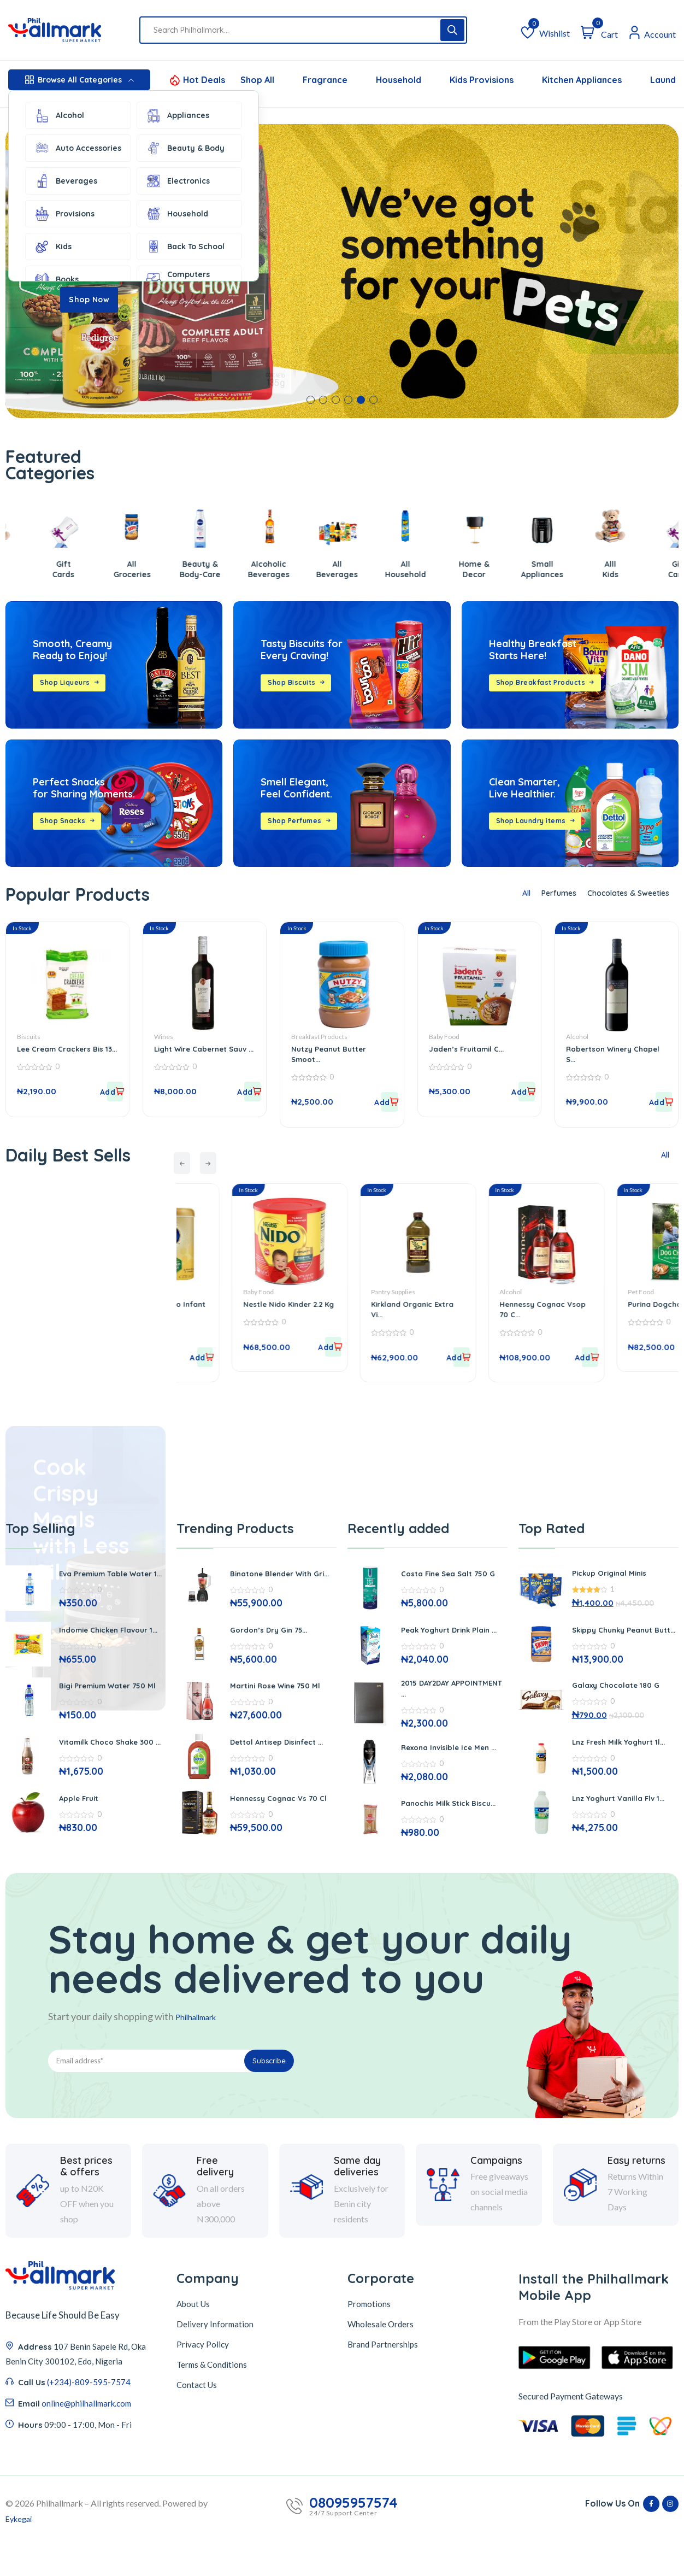 The image size is (684, 2576). What do you see at coordinates (353, 2539) in the screenshot?
I see `08095957574` at bounding box center [353, 2539].